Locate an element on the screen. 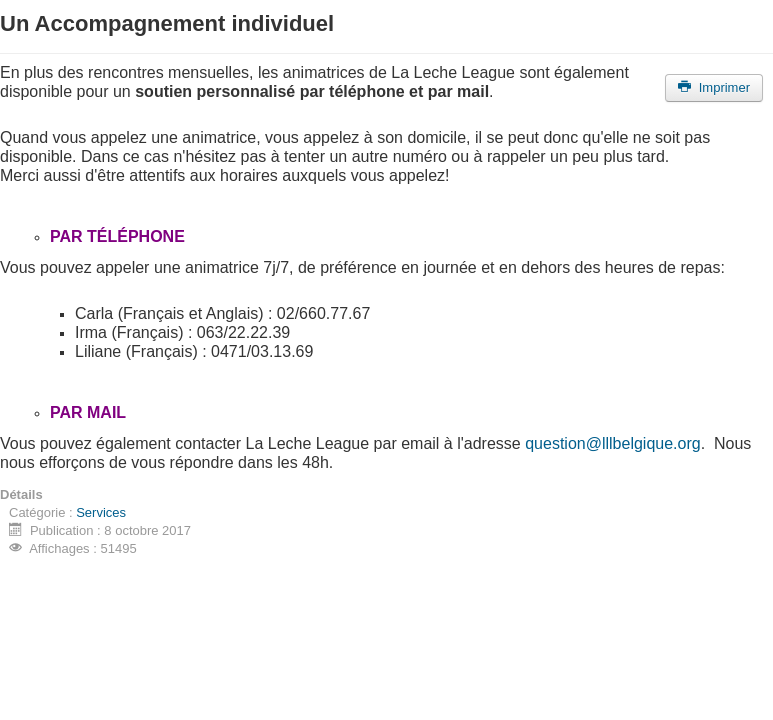 The image size is (773, 720). Services is located at coordinates (101, 512).